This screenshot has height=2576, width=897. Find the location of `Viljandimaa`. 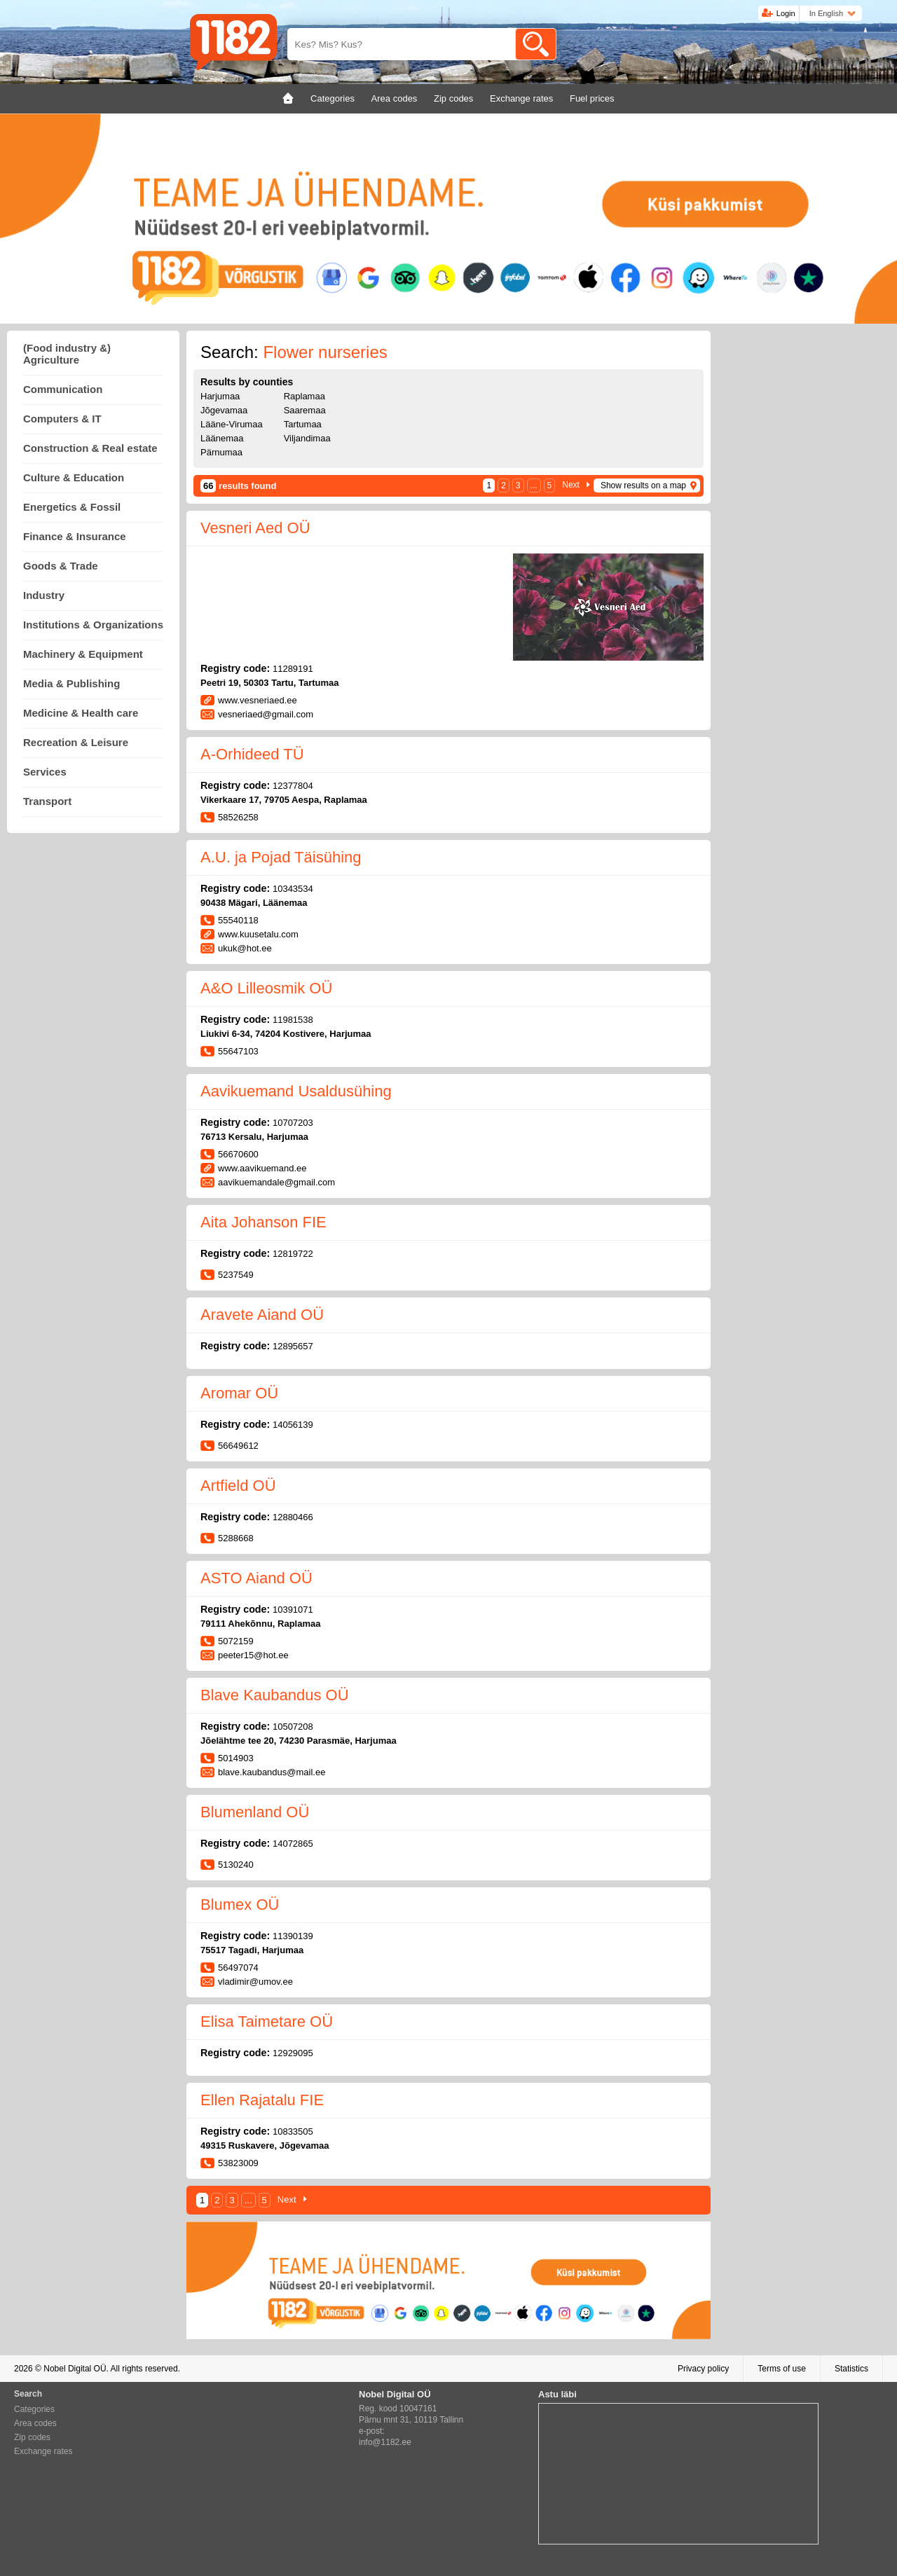

Viljandimaa is located at coordinates (307, 438).